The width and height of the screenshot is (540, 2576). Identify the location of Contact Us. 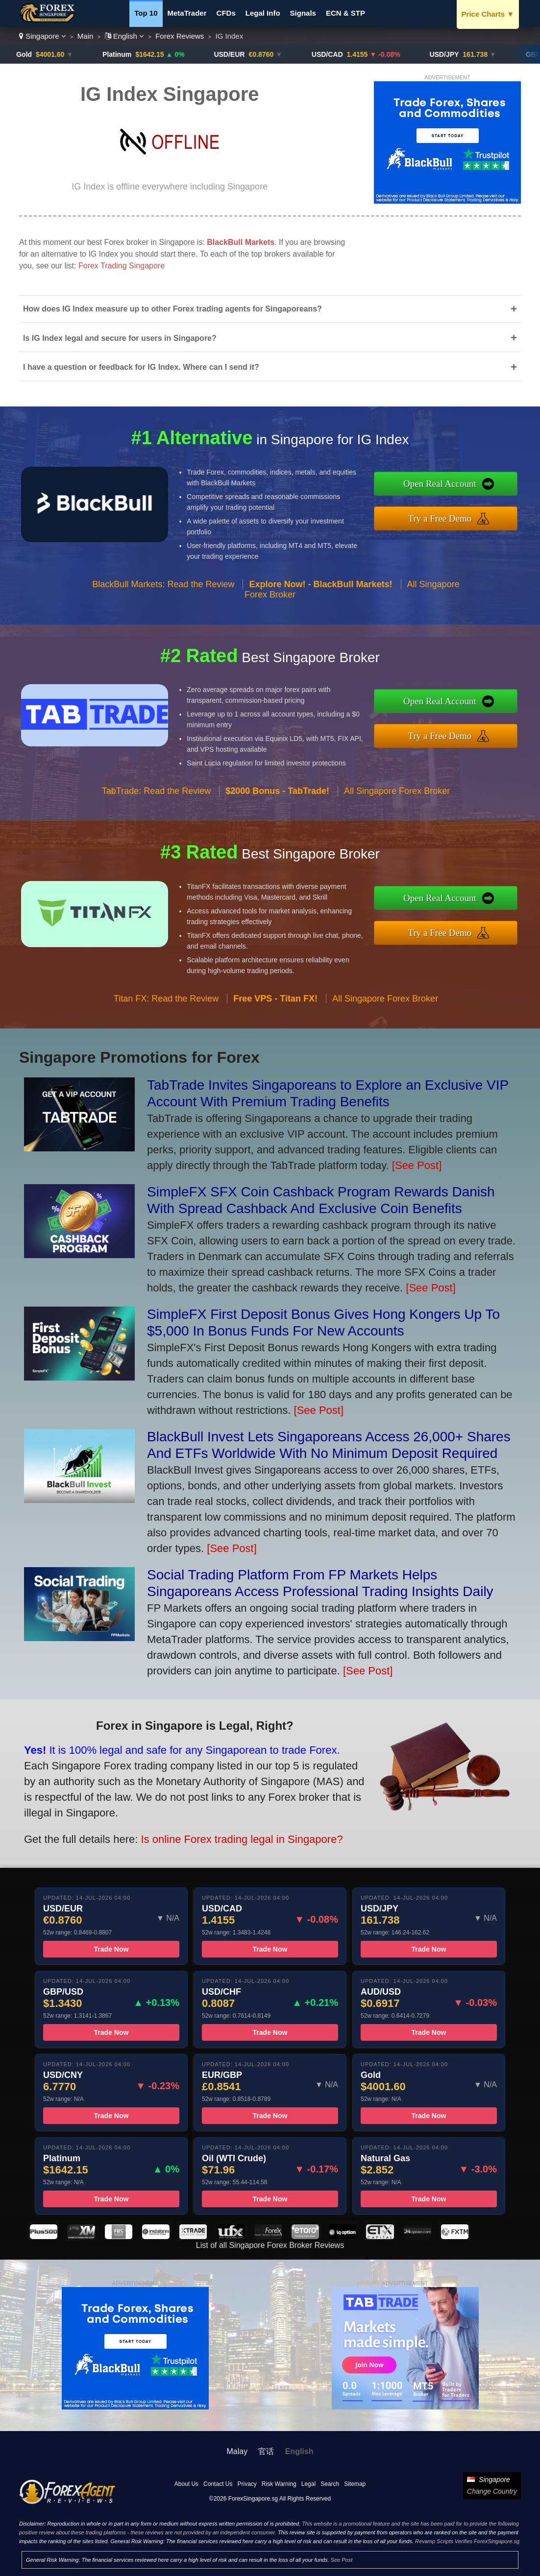
(217, 2484).